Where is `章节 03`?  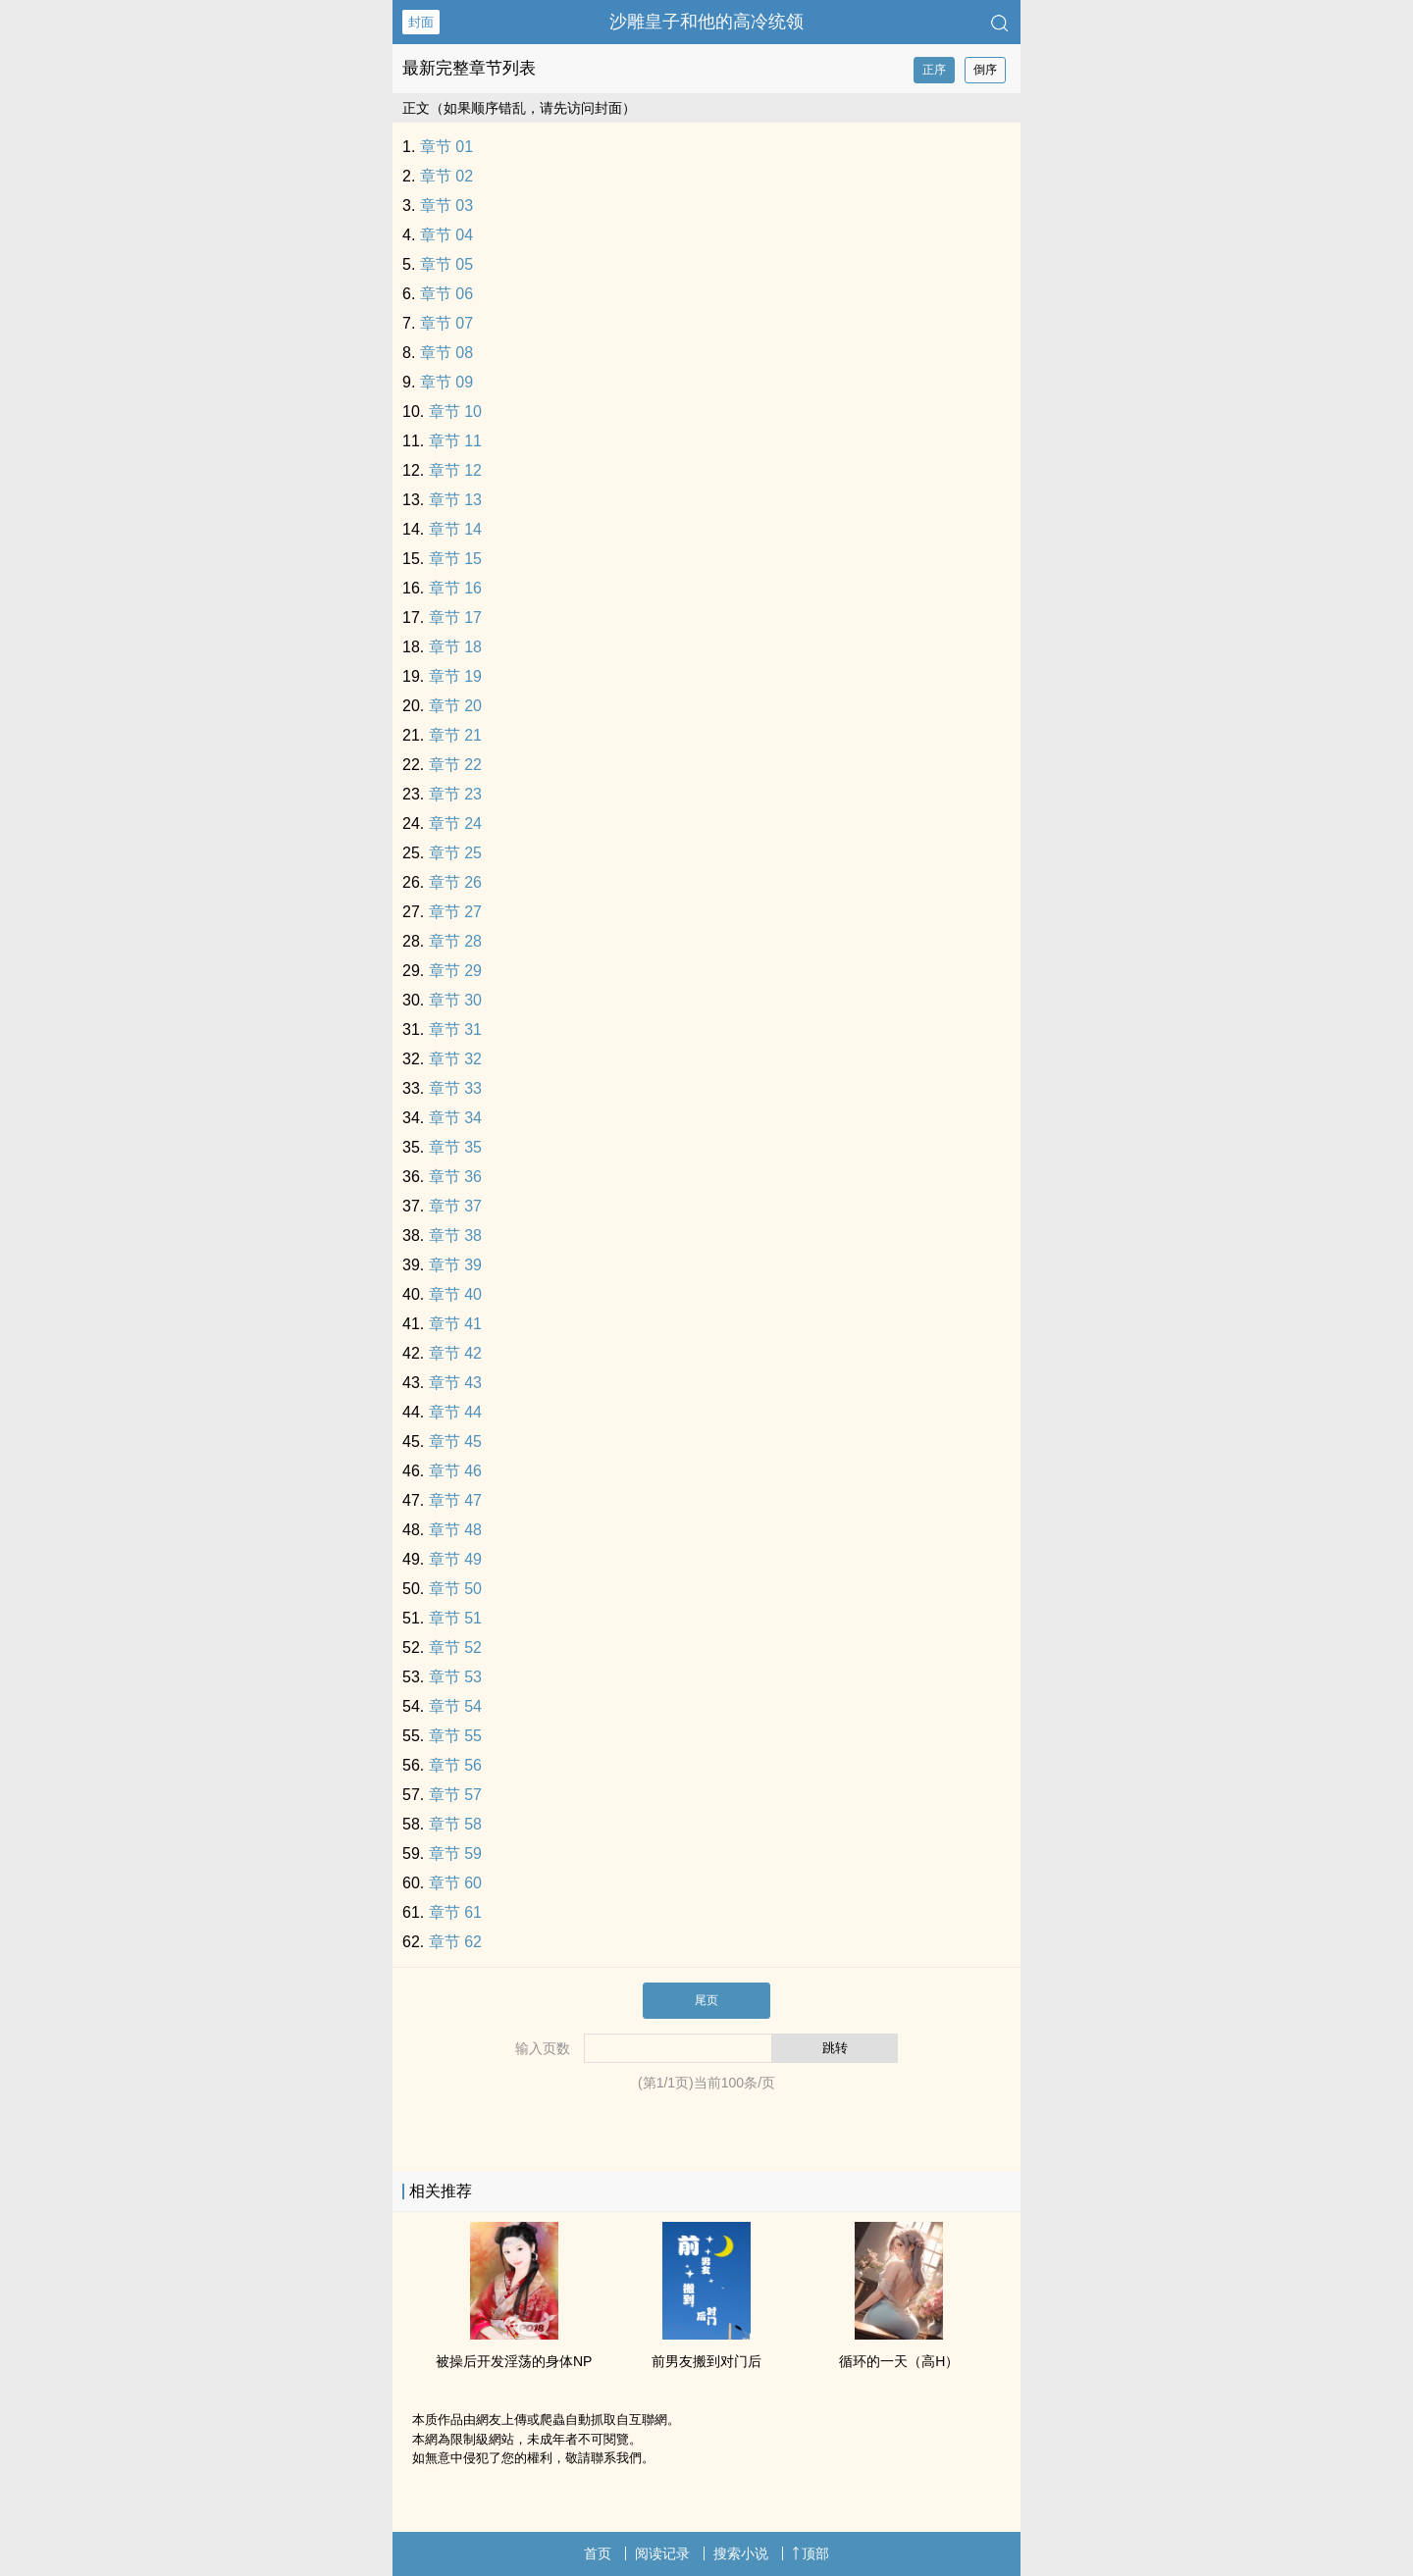 章节 03 is located at coordinates (446, 205).